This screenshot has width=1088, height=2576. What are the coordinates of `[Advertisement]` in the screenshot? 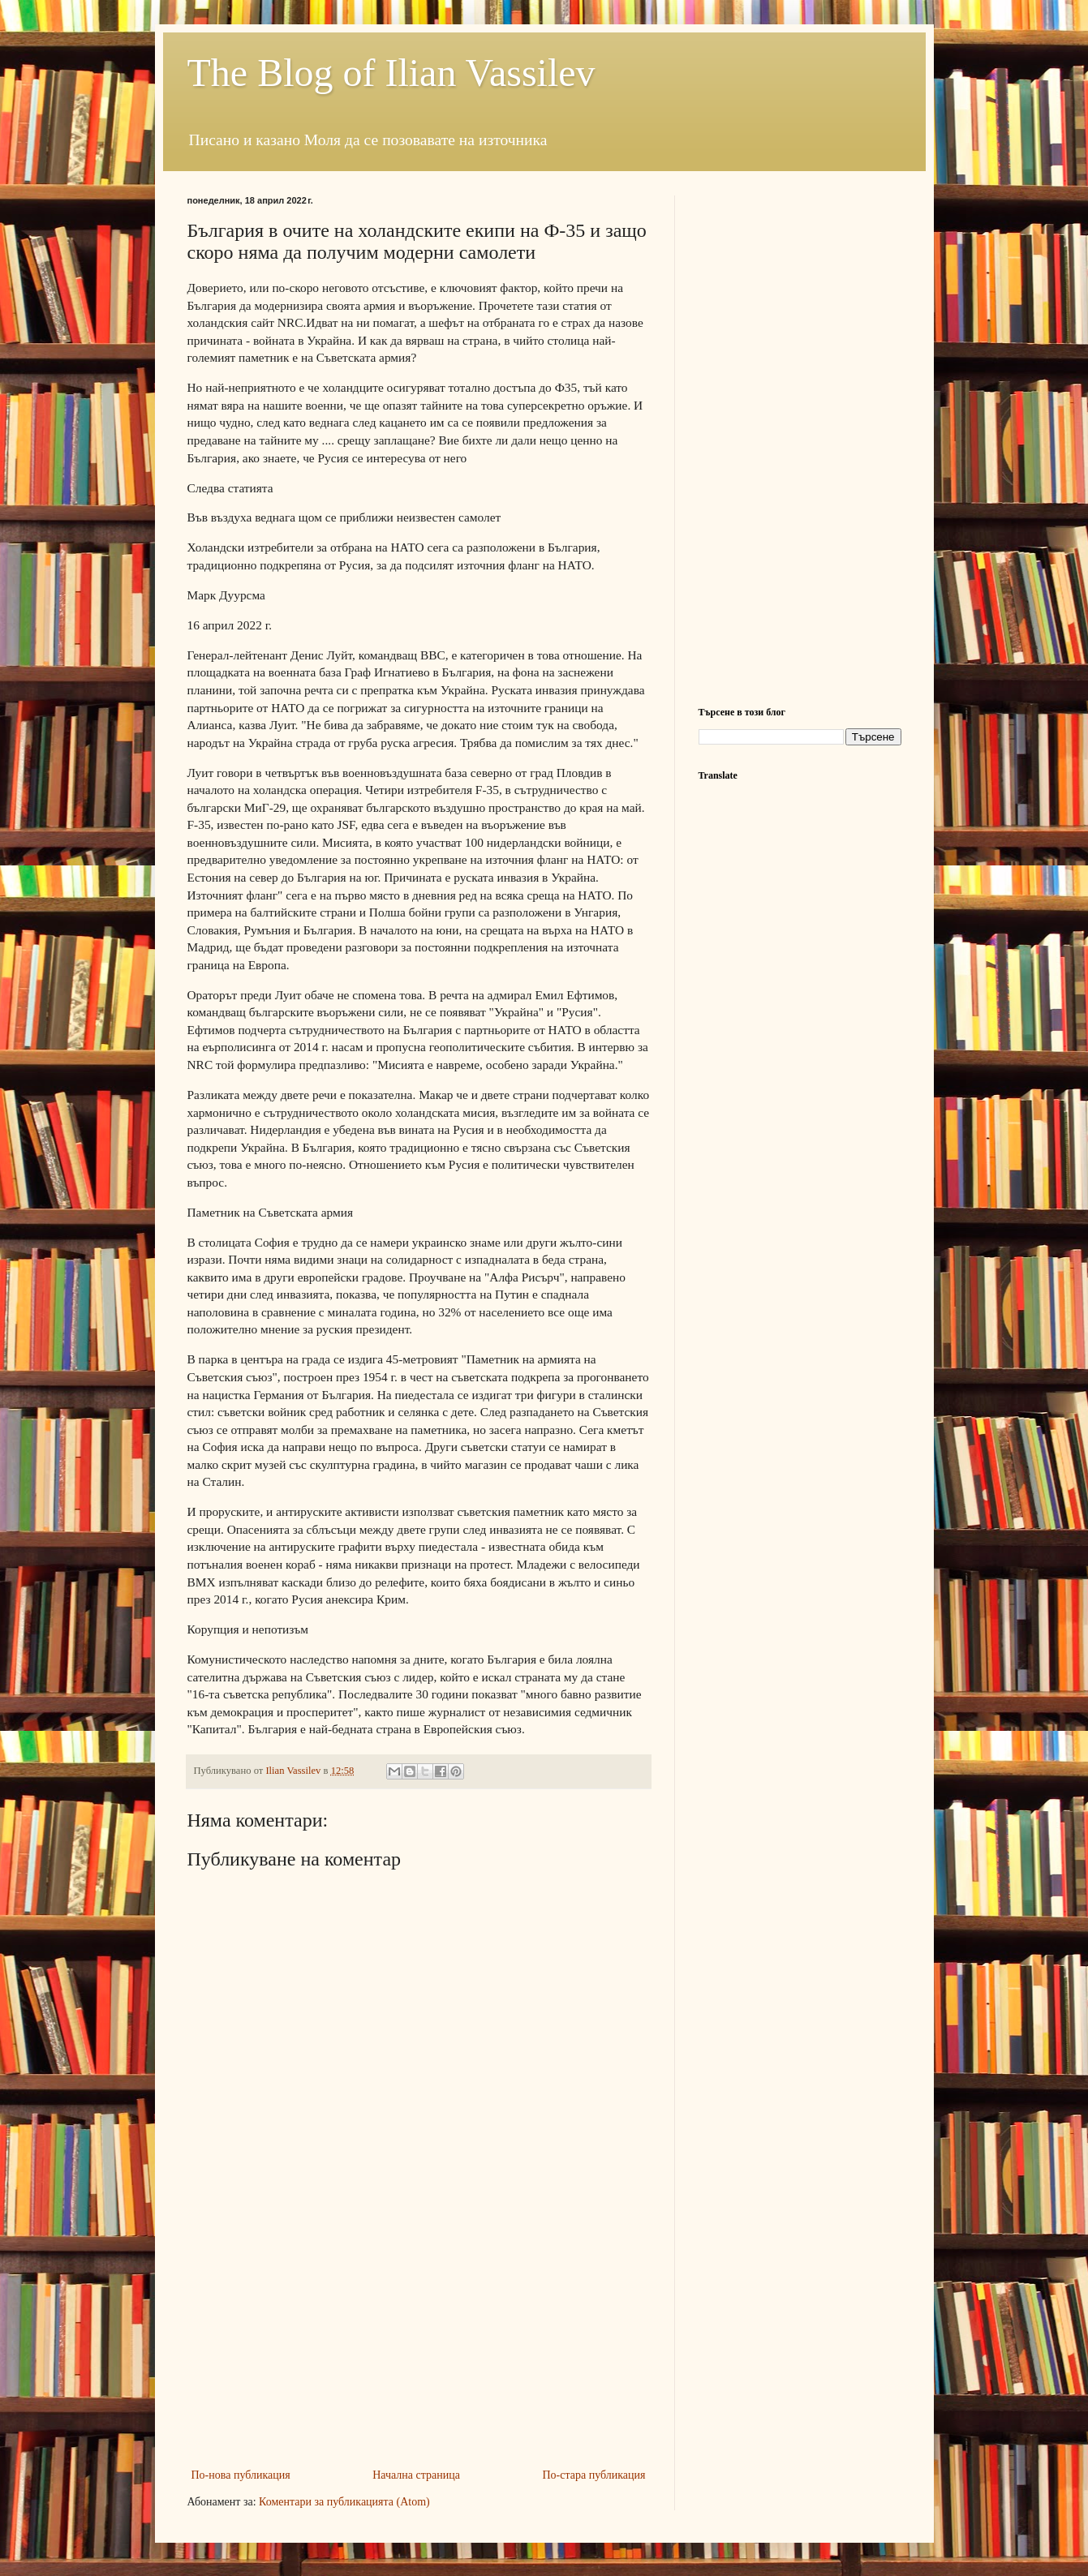 It's located at (418, 2343).